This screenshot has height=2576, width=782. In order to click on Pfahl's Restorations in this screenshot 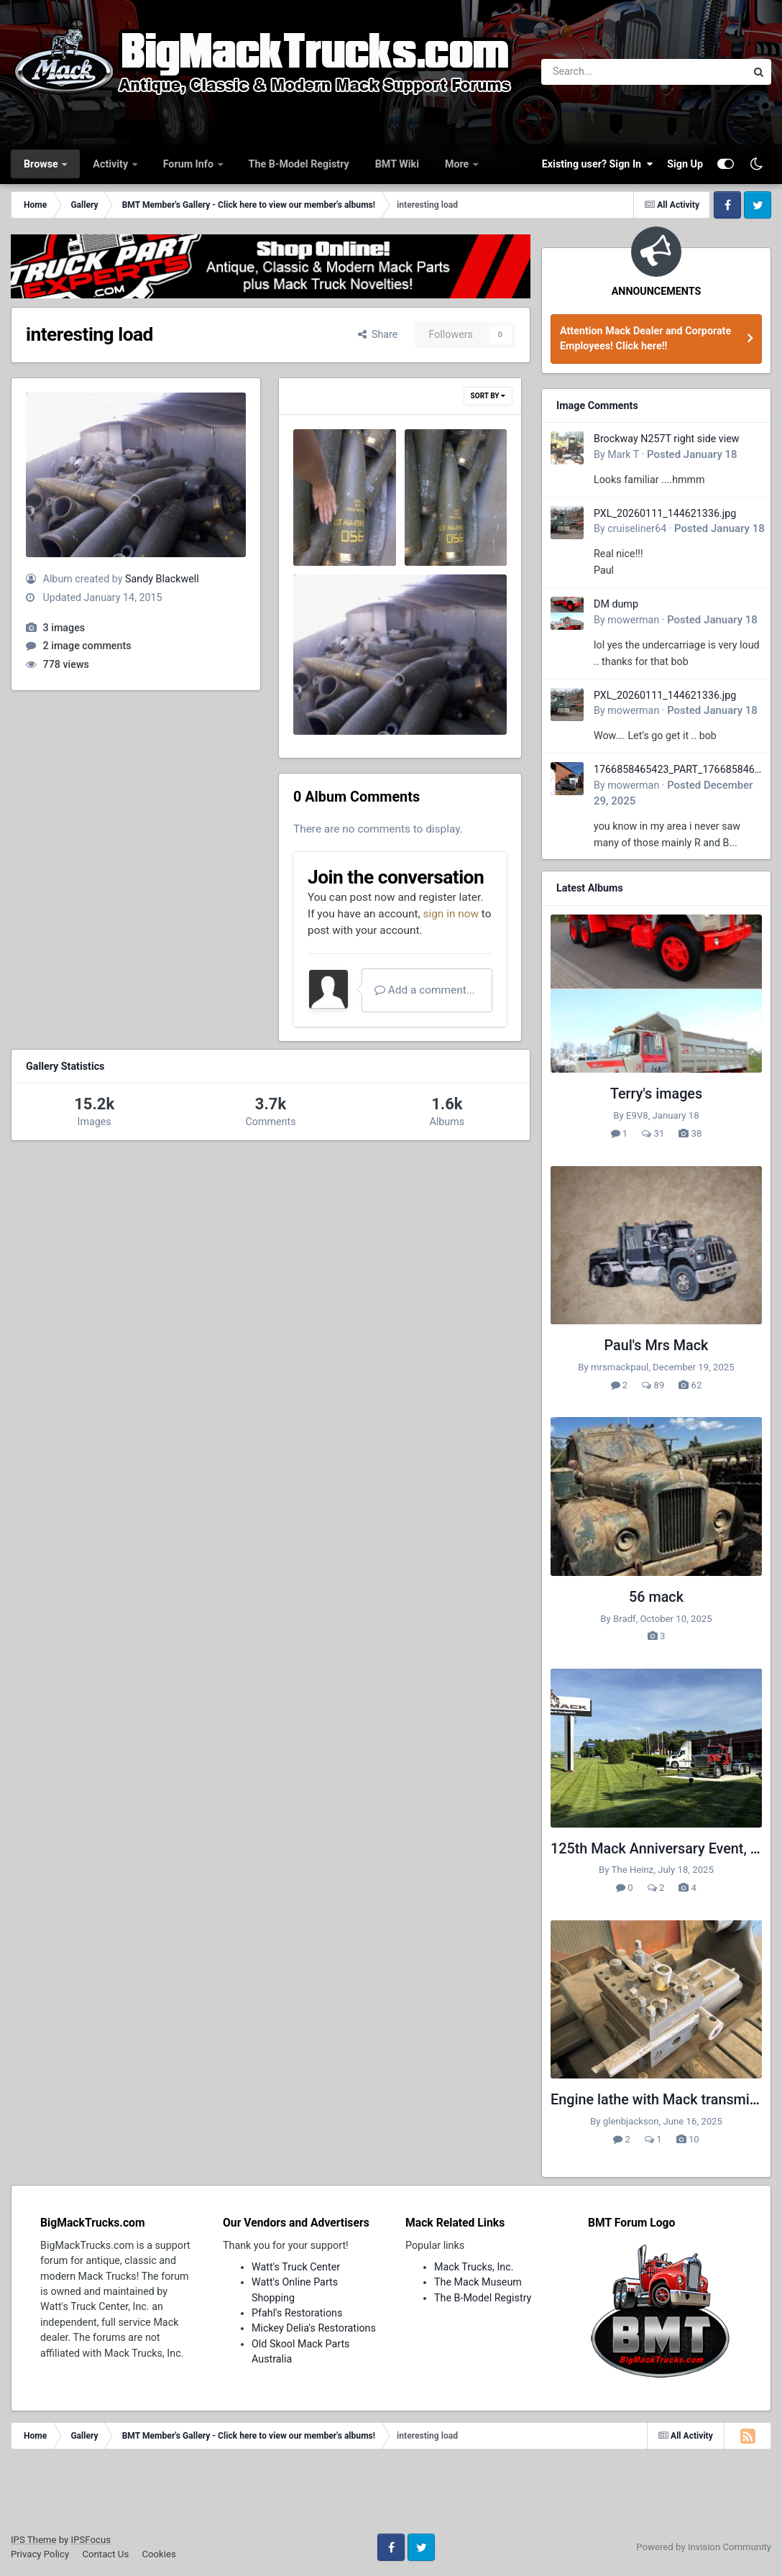, I will do `click(297, 2313)`.